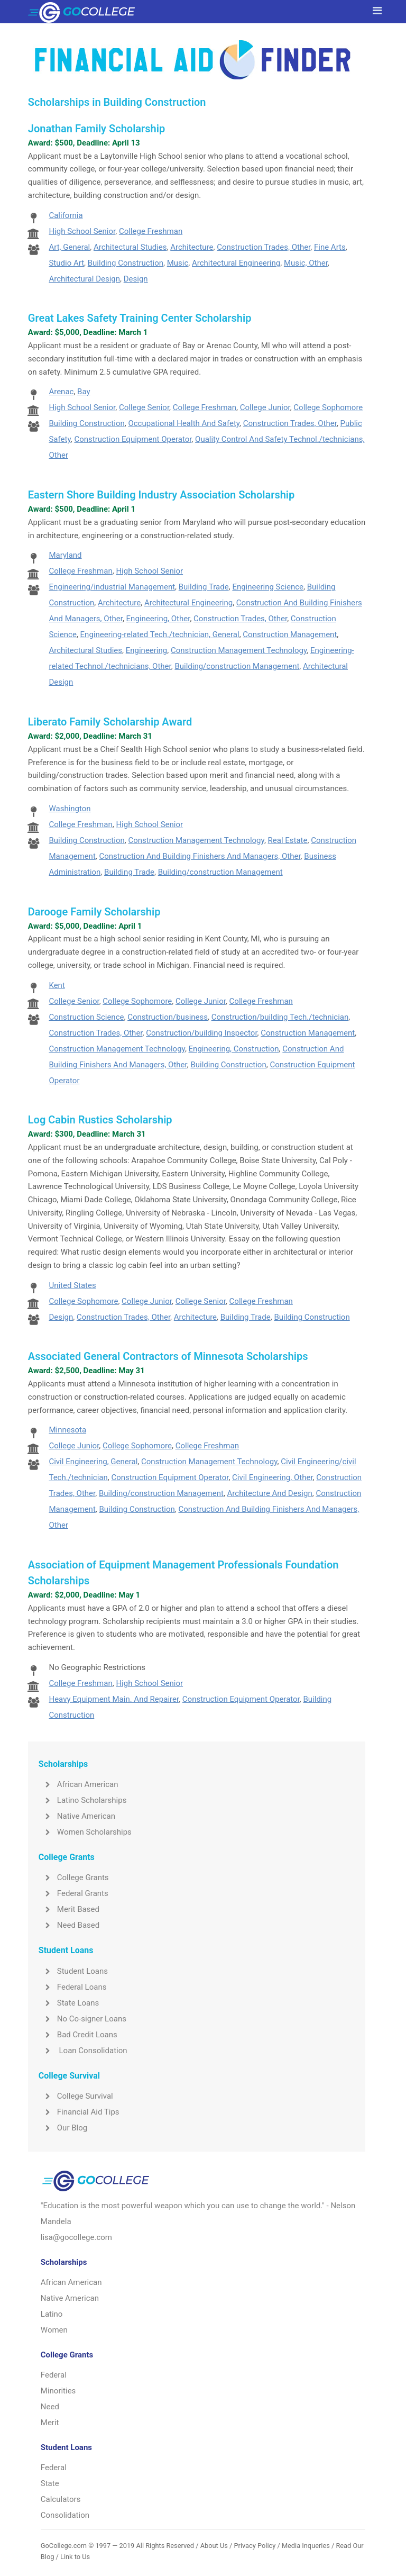 This screenshot has height=2576, width=406. What do you see at coordinates (110, 721) in the screenshot?
I see `Liberato Family Scholarship Award` at bounding box center [110, 721].